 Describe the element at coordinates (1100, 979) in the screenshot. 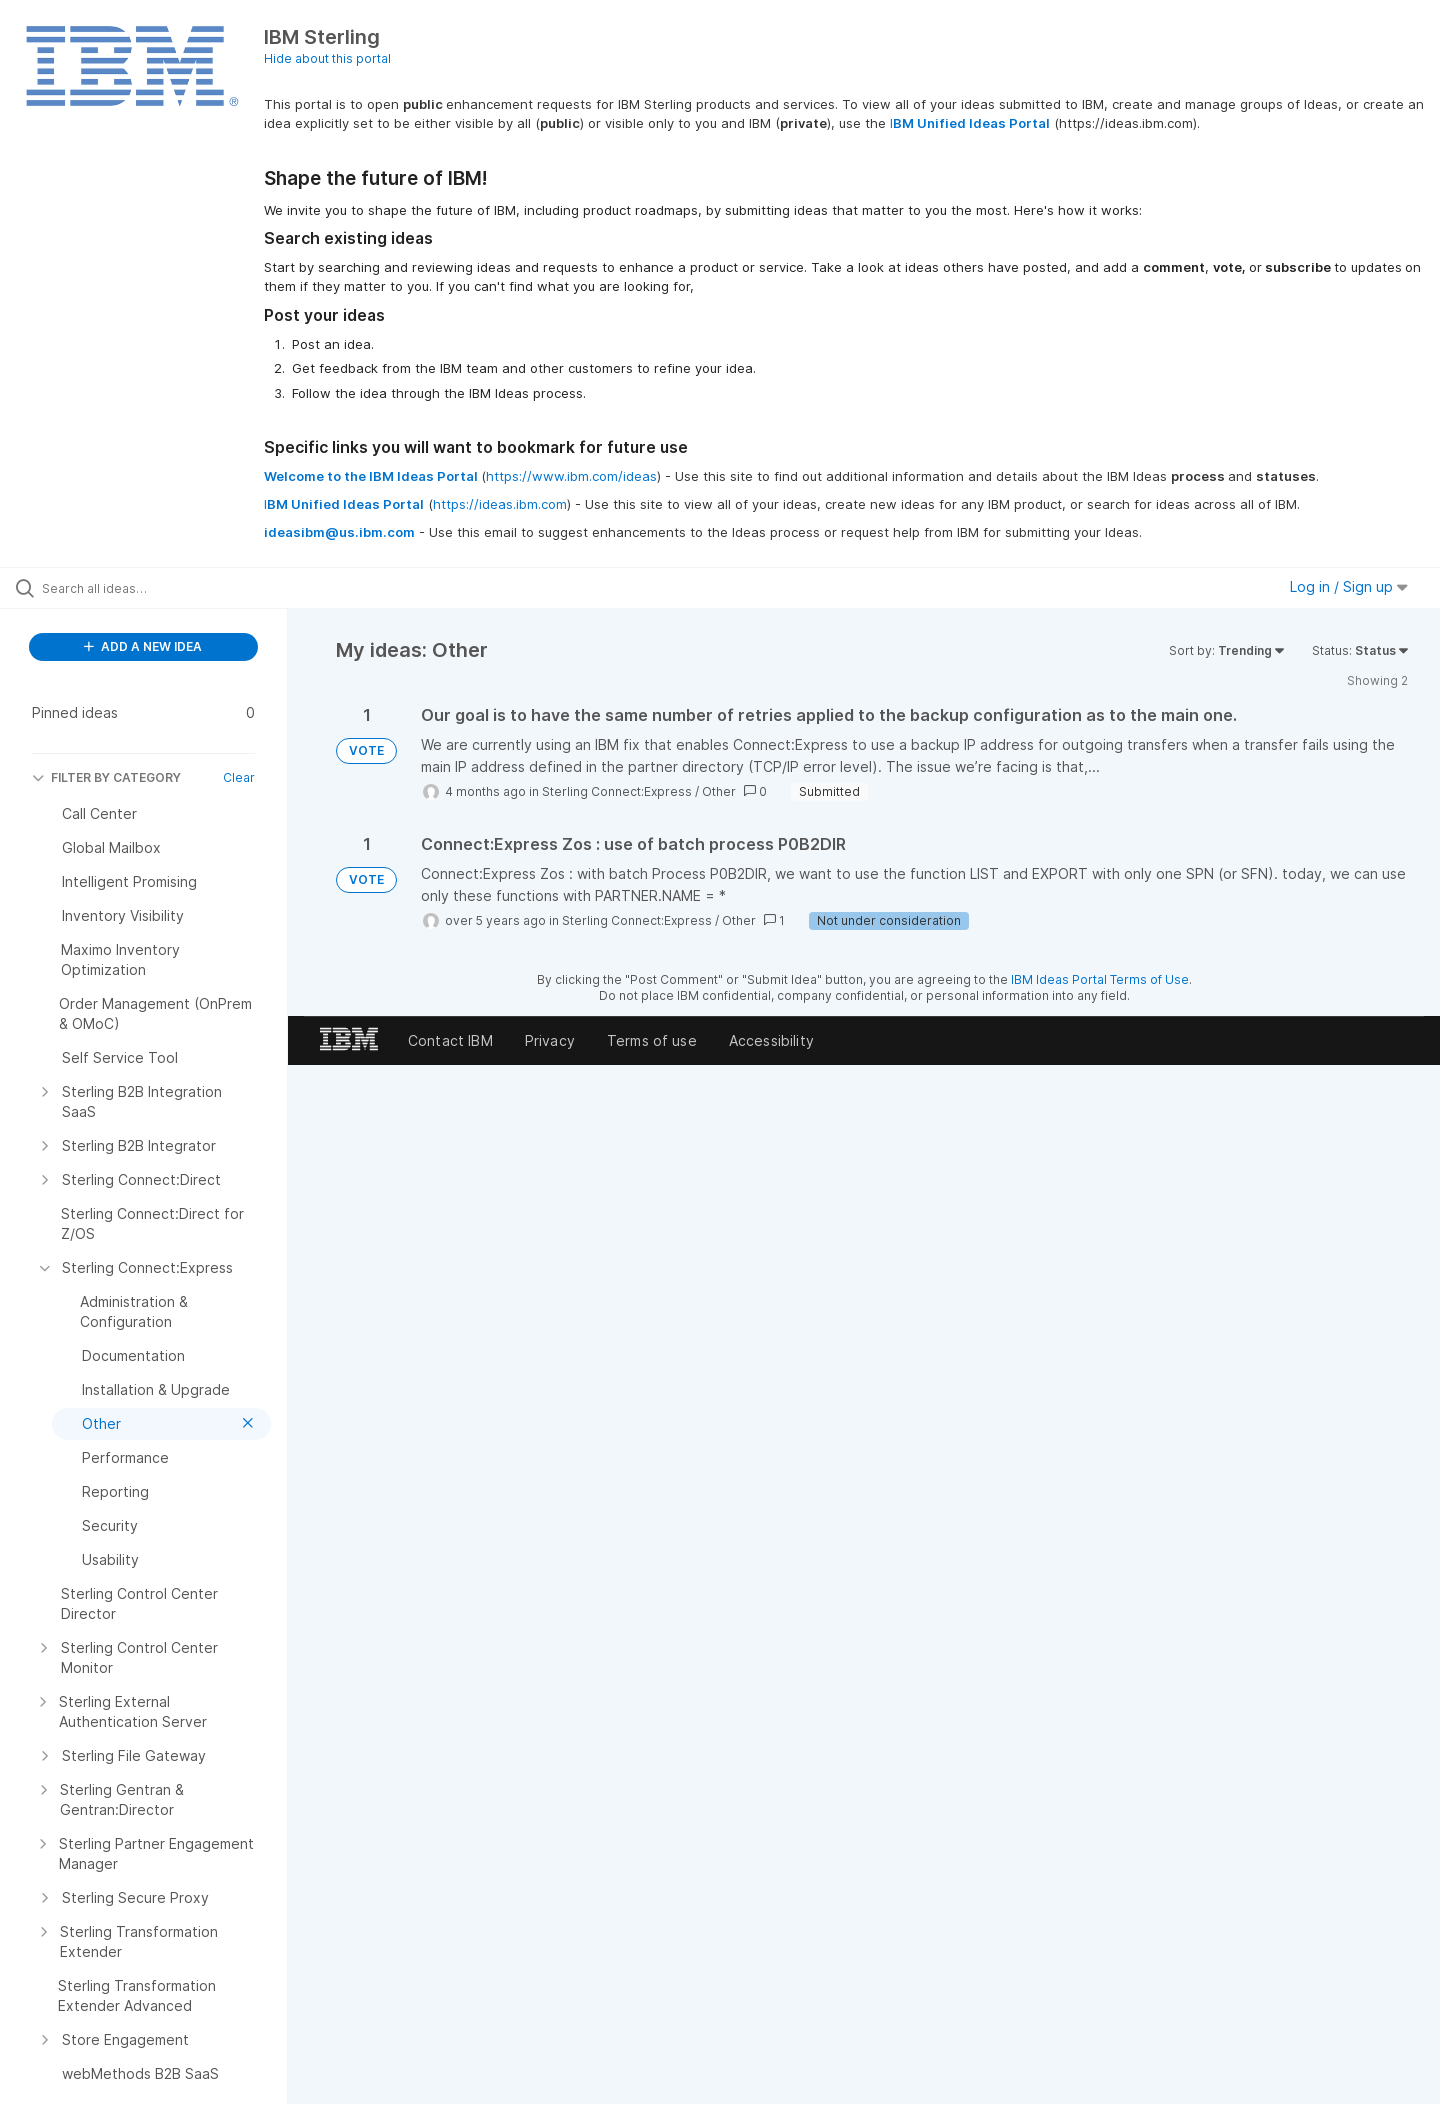

I see `IBM Ideas Portal Terms of Use` at that location.